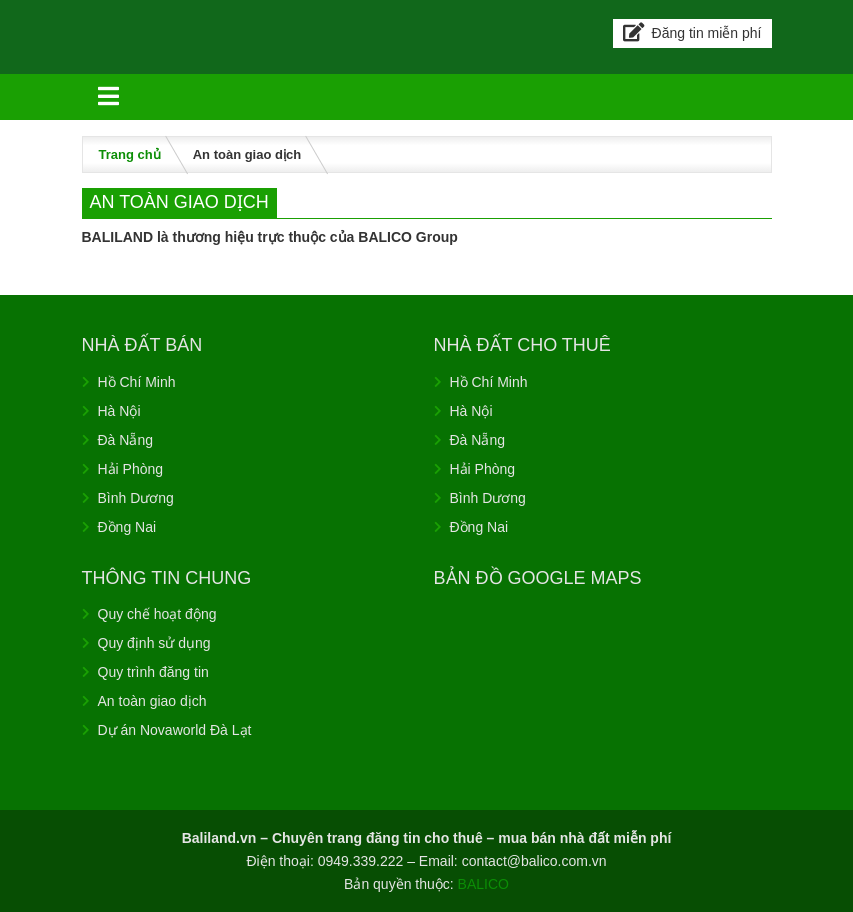 The image size is (853, 912). Describe the element at coordinates (136, 498) in the screenshot. I see `Bình Dương` at that location.